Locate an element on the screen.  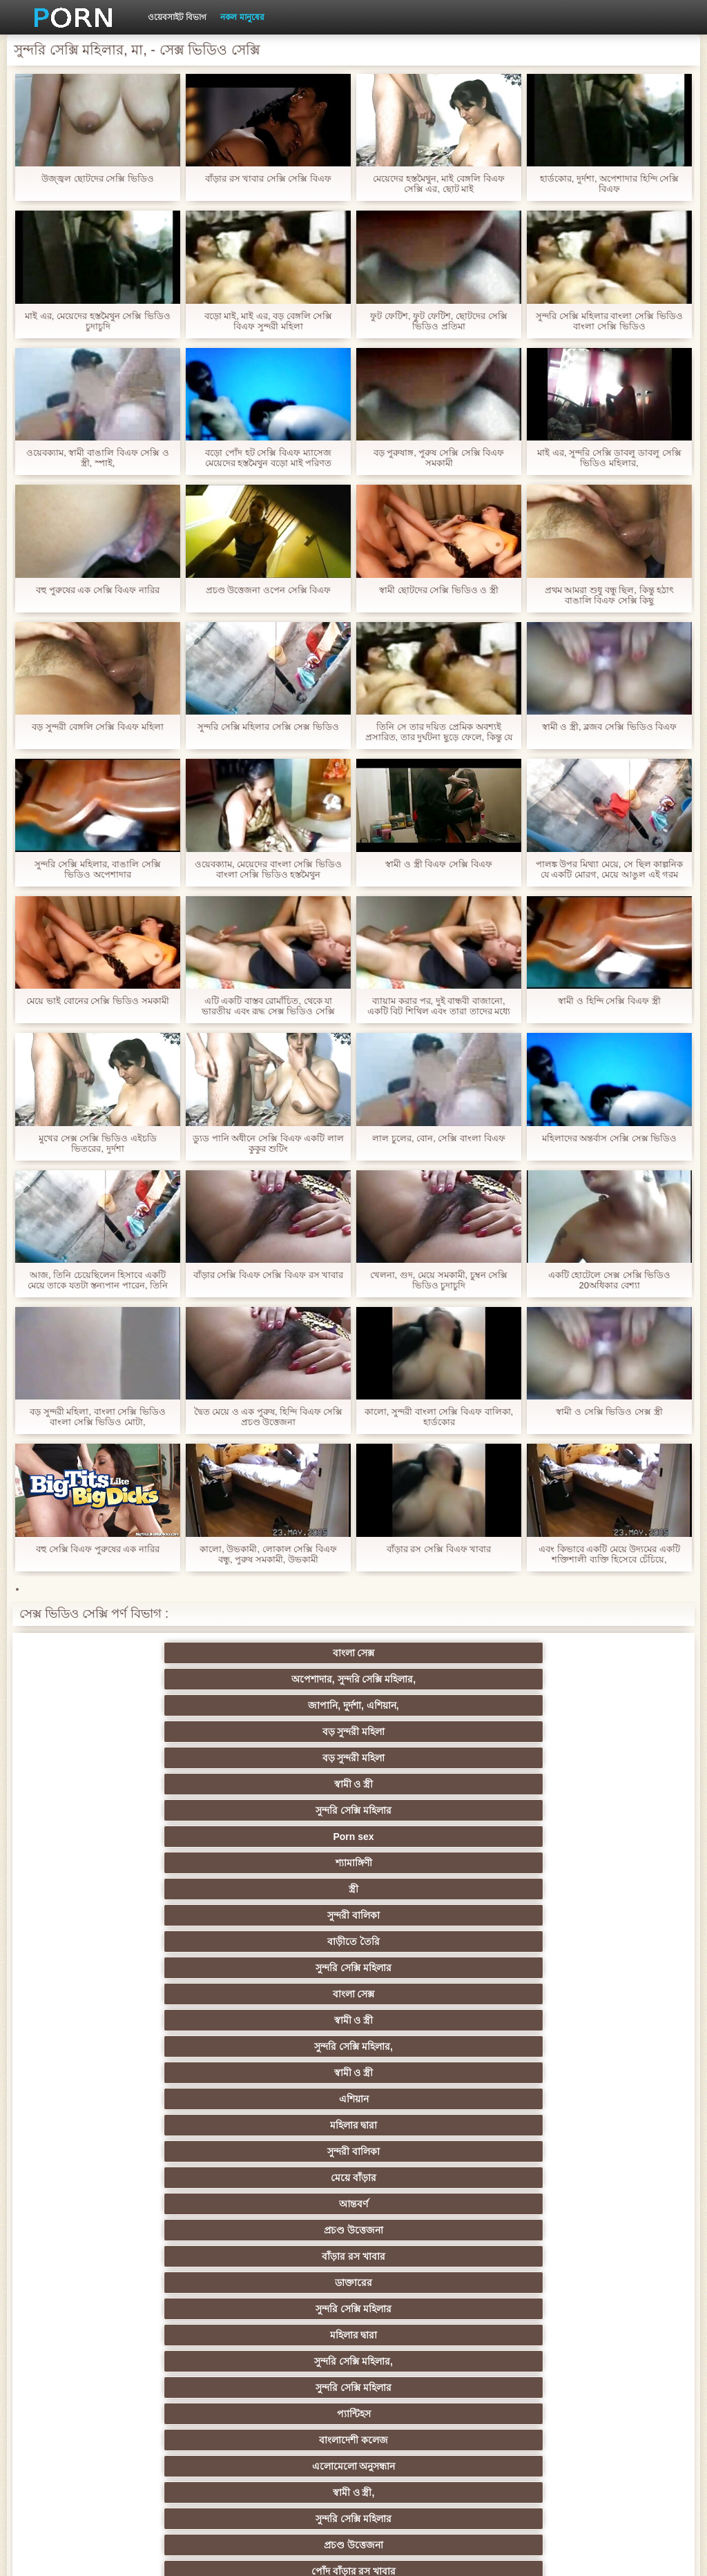
সুন্দরি সেক্সি মহিলার সেক্সি সেক্স ভিডিও is located at coordinates (268, 727).